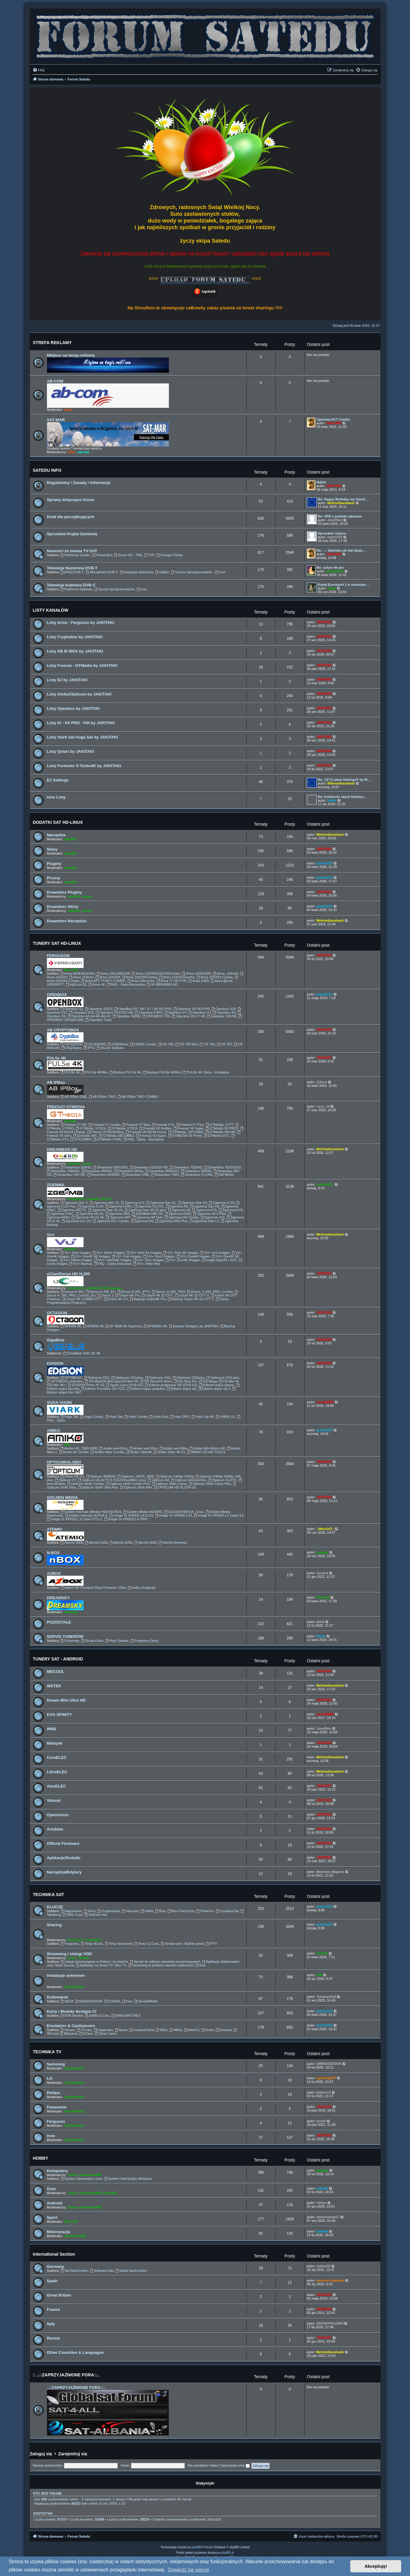 The image size is (410, 2576). I want to click on Ustym 4K S2 OTT, so click(157, 1295).